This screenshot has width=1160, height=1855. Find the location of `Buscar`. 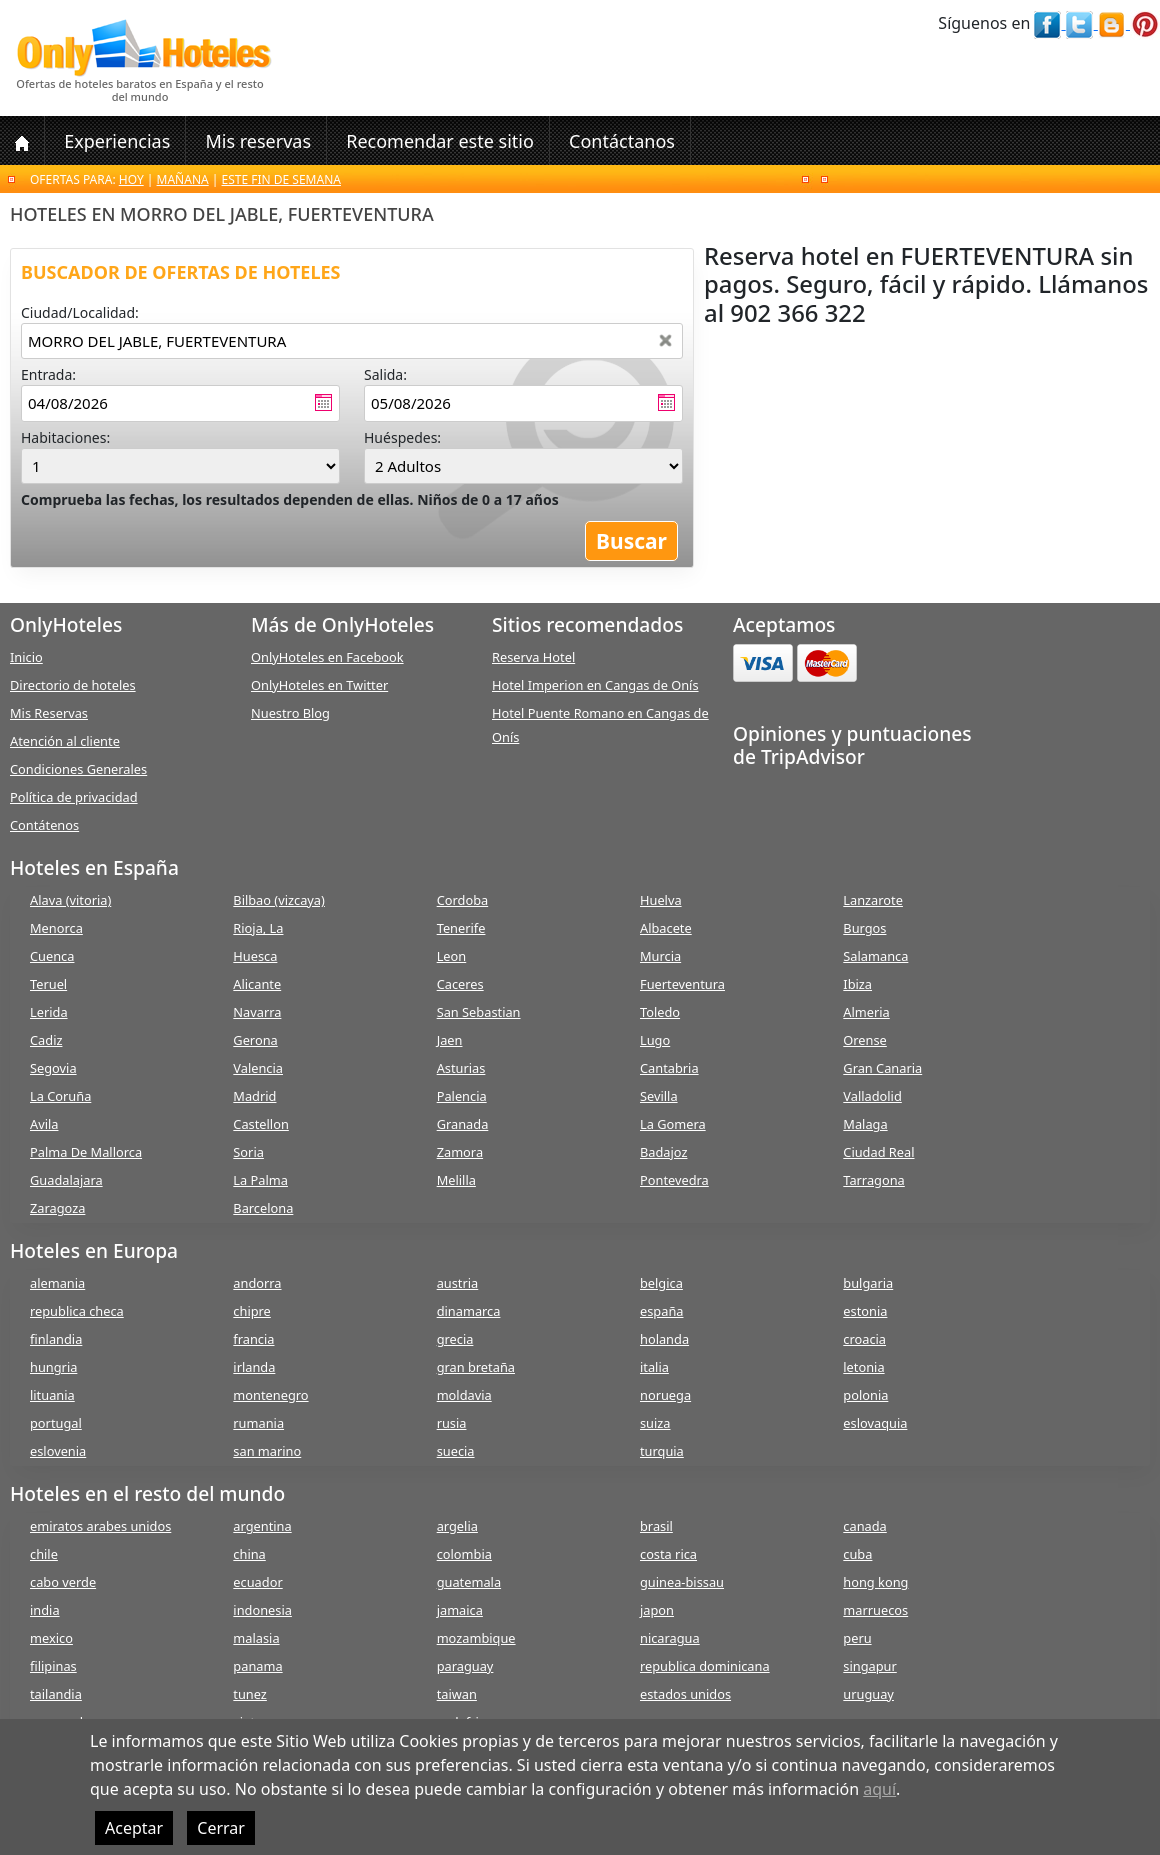

Buscar is located at coordinates (631, 541).